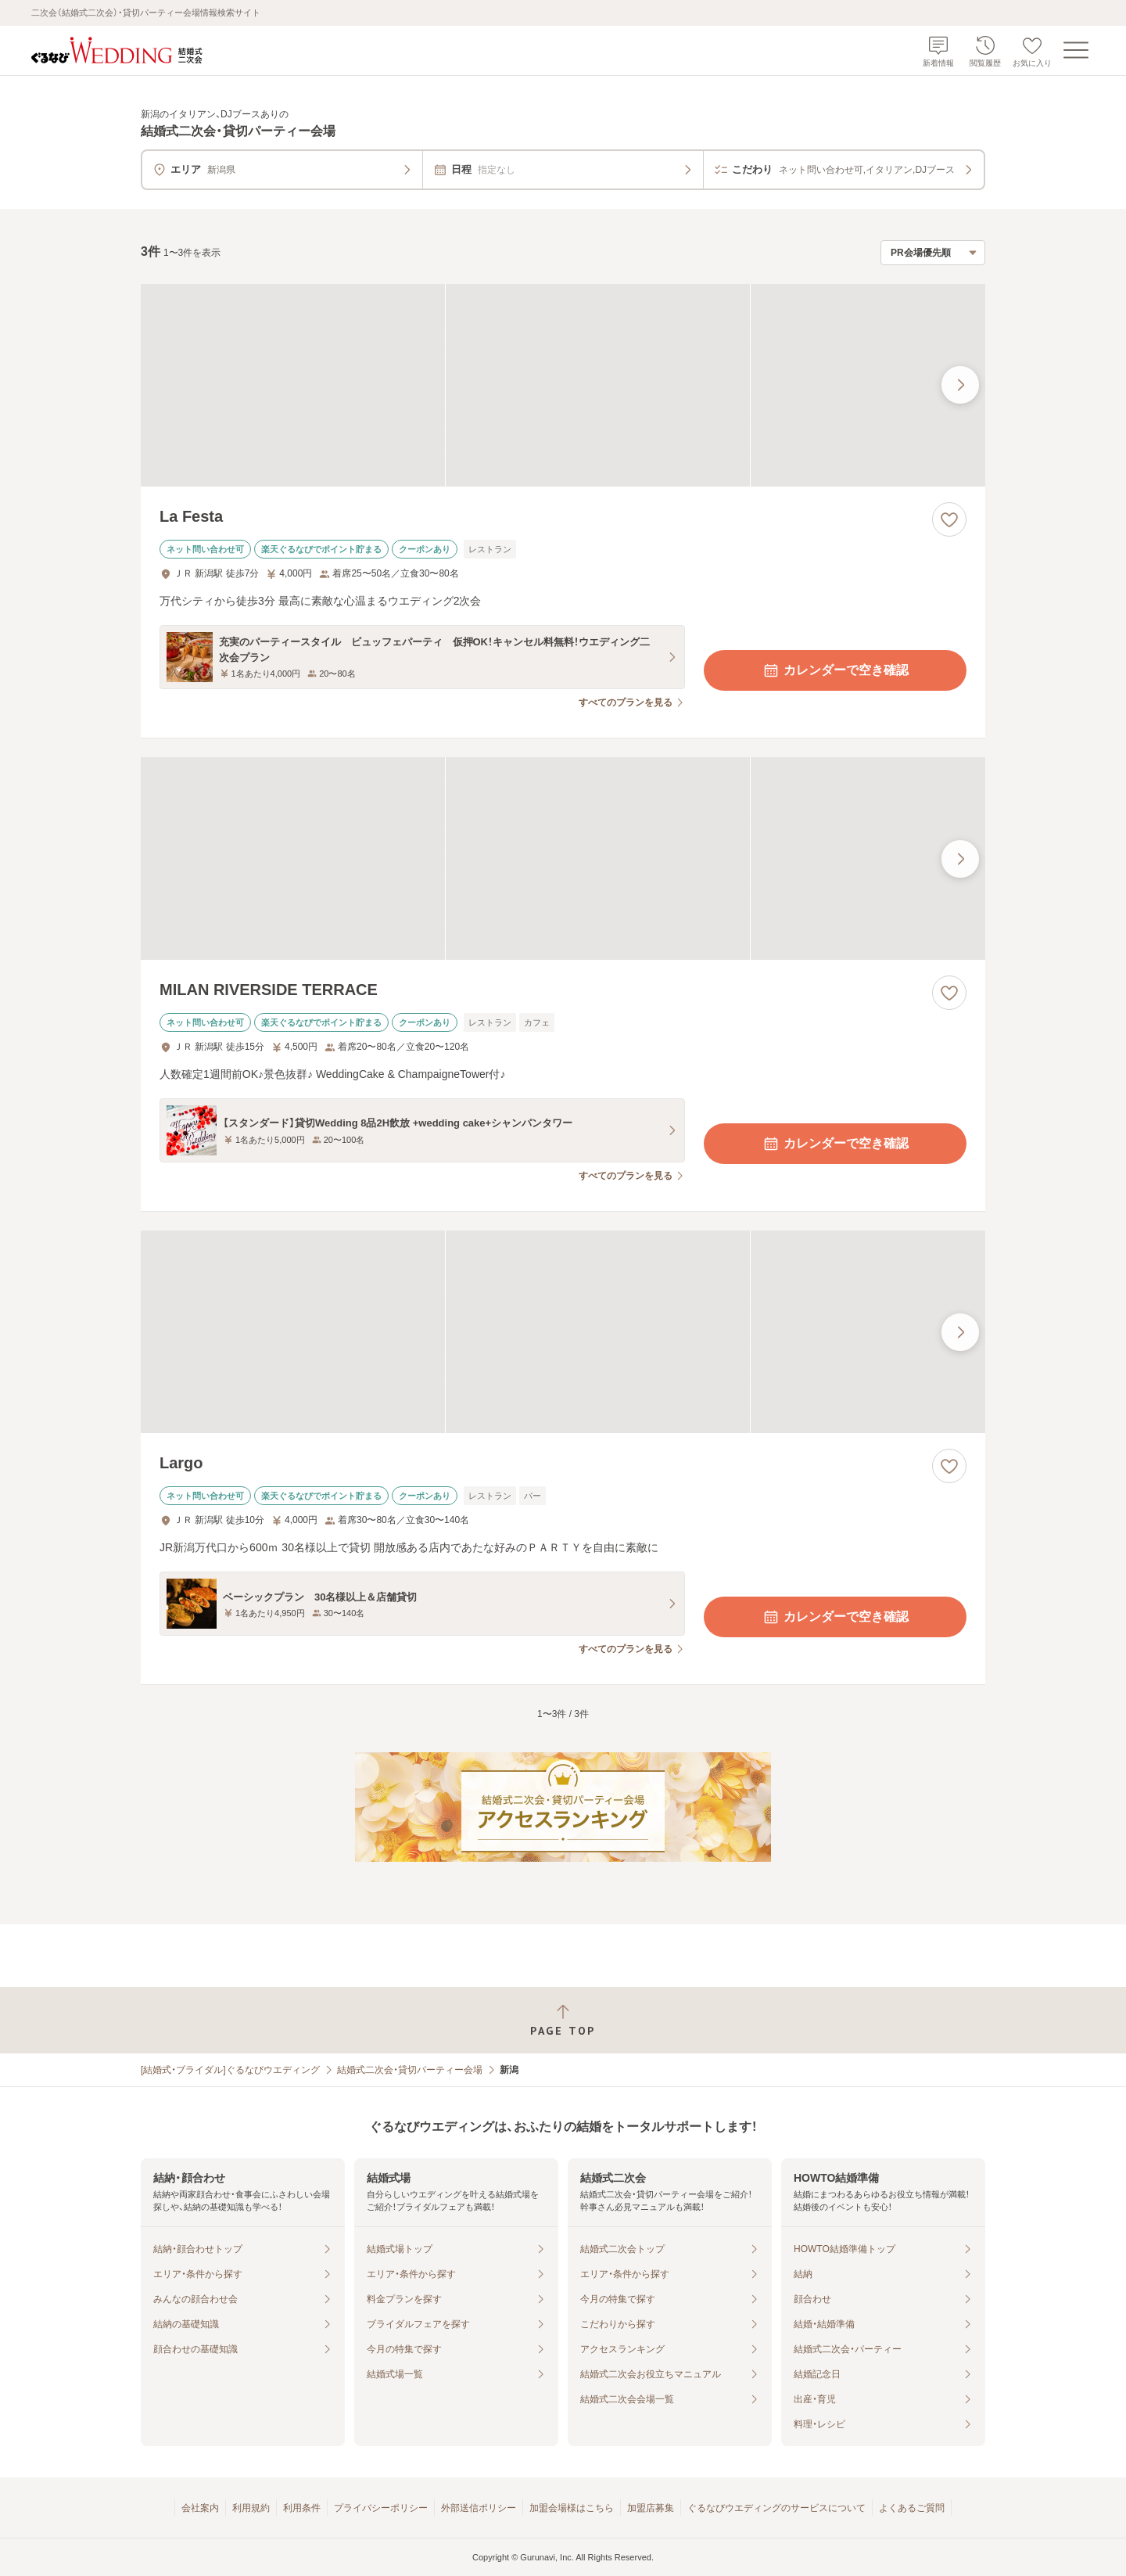 This screenshot has height=2576, width=1126. I want to click on プライバシーポリシー, so click(381, 2507).